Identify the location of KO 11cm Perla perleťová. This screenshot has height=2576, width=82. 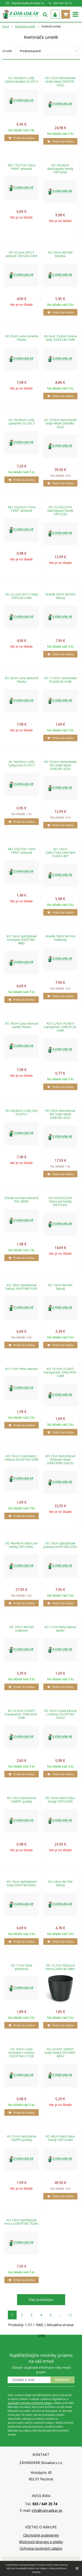
(21, 1967).